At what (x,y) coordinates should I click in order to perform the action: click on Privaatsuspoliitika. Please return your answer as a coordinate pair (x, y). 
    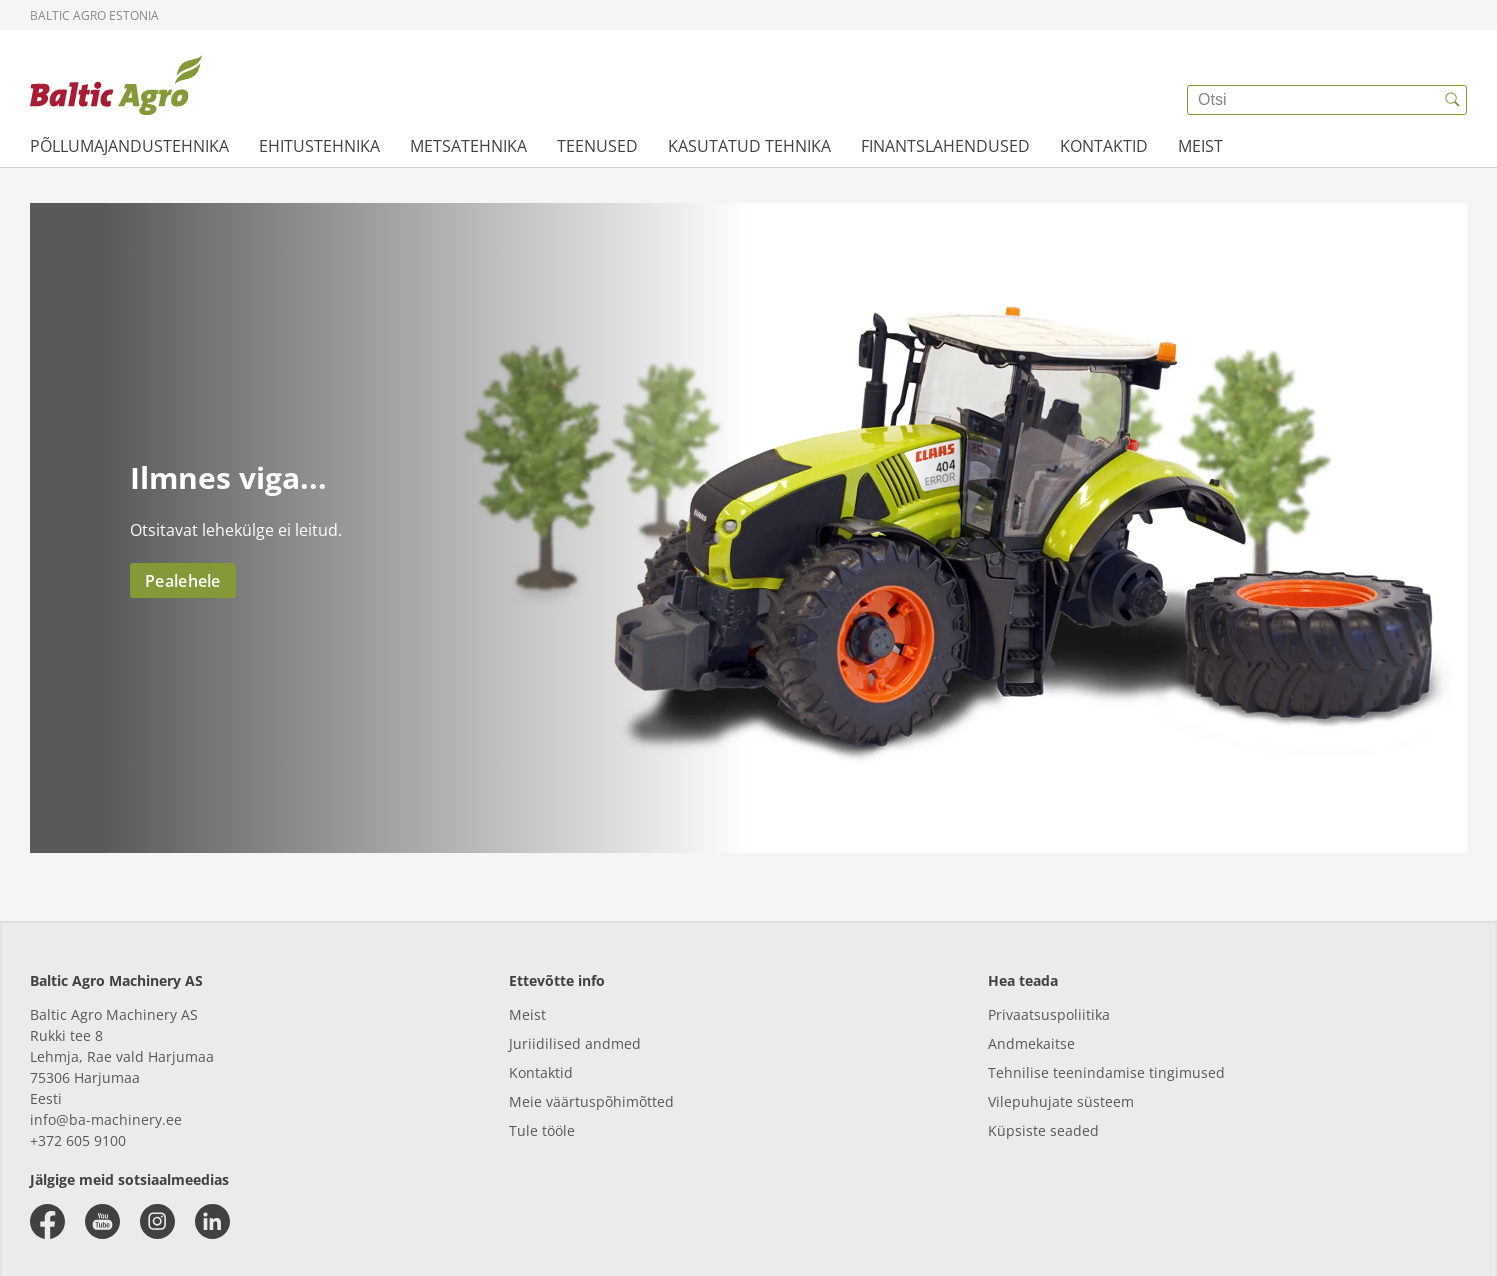
    Looking at the image, I should click on (1049, 1014).